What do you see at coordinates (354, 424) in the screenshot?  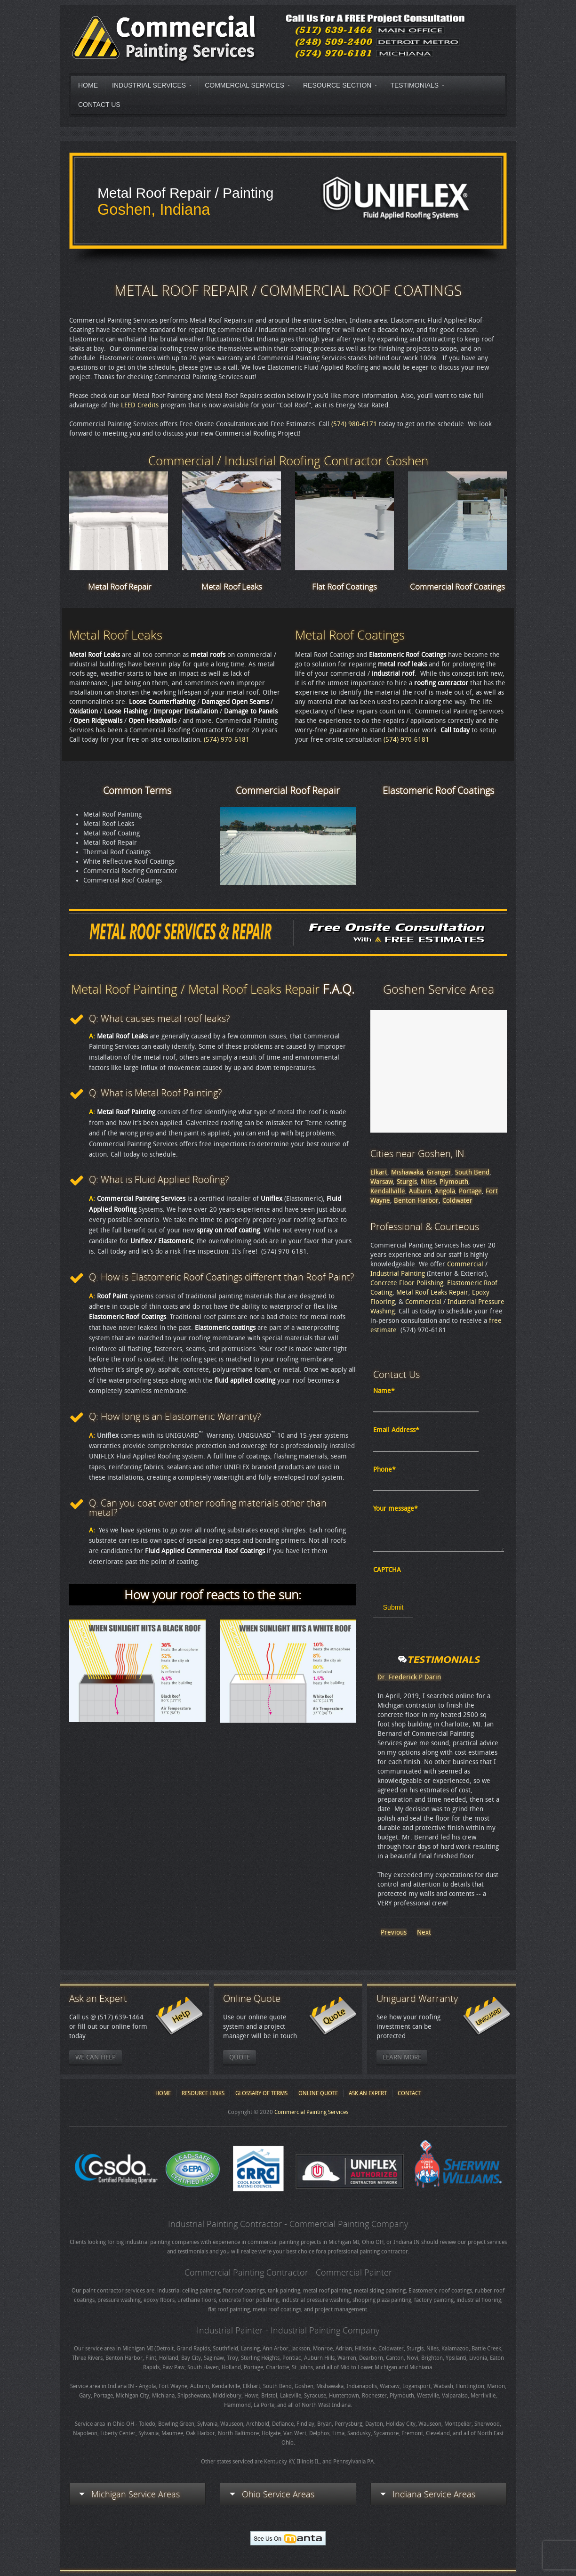 I see `(574) 980-6171` at bounding box center [354, 424].